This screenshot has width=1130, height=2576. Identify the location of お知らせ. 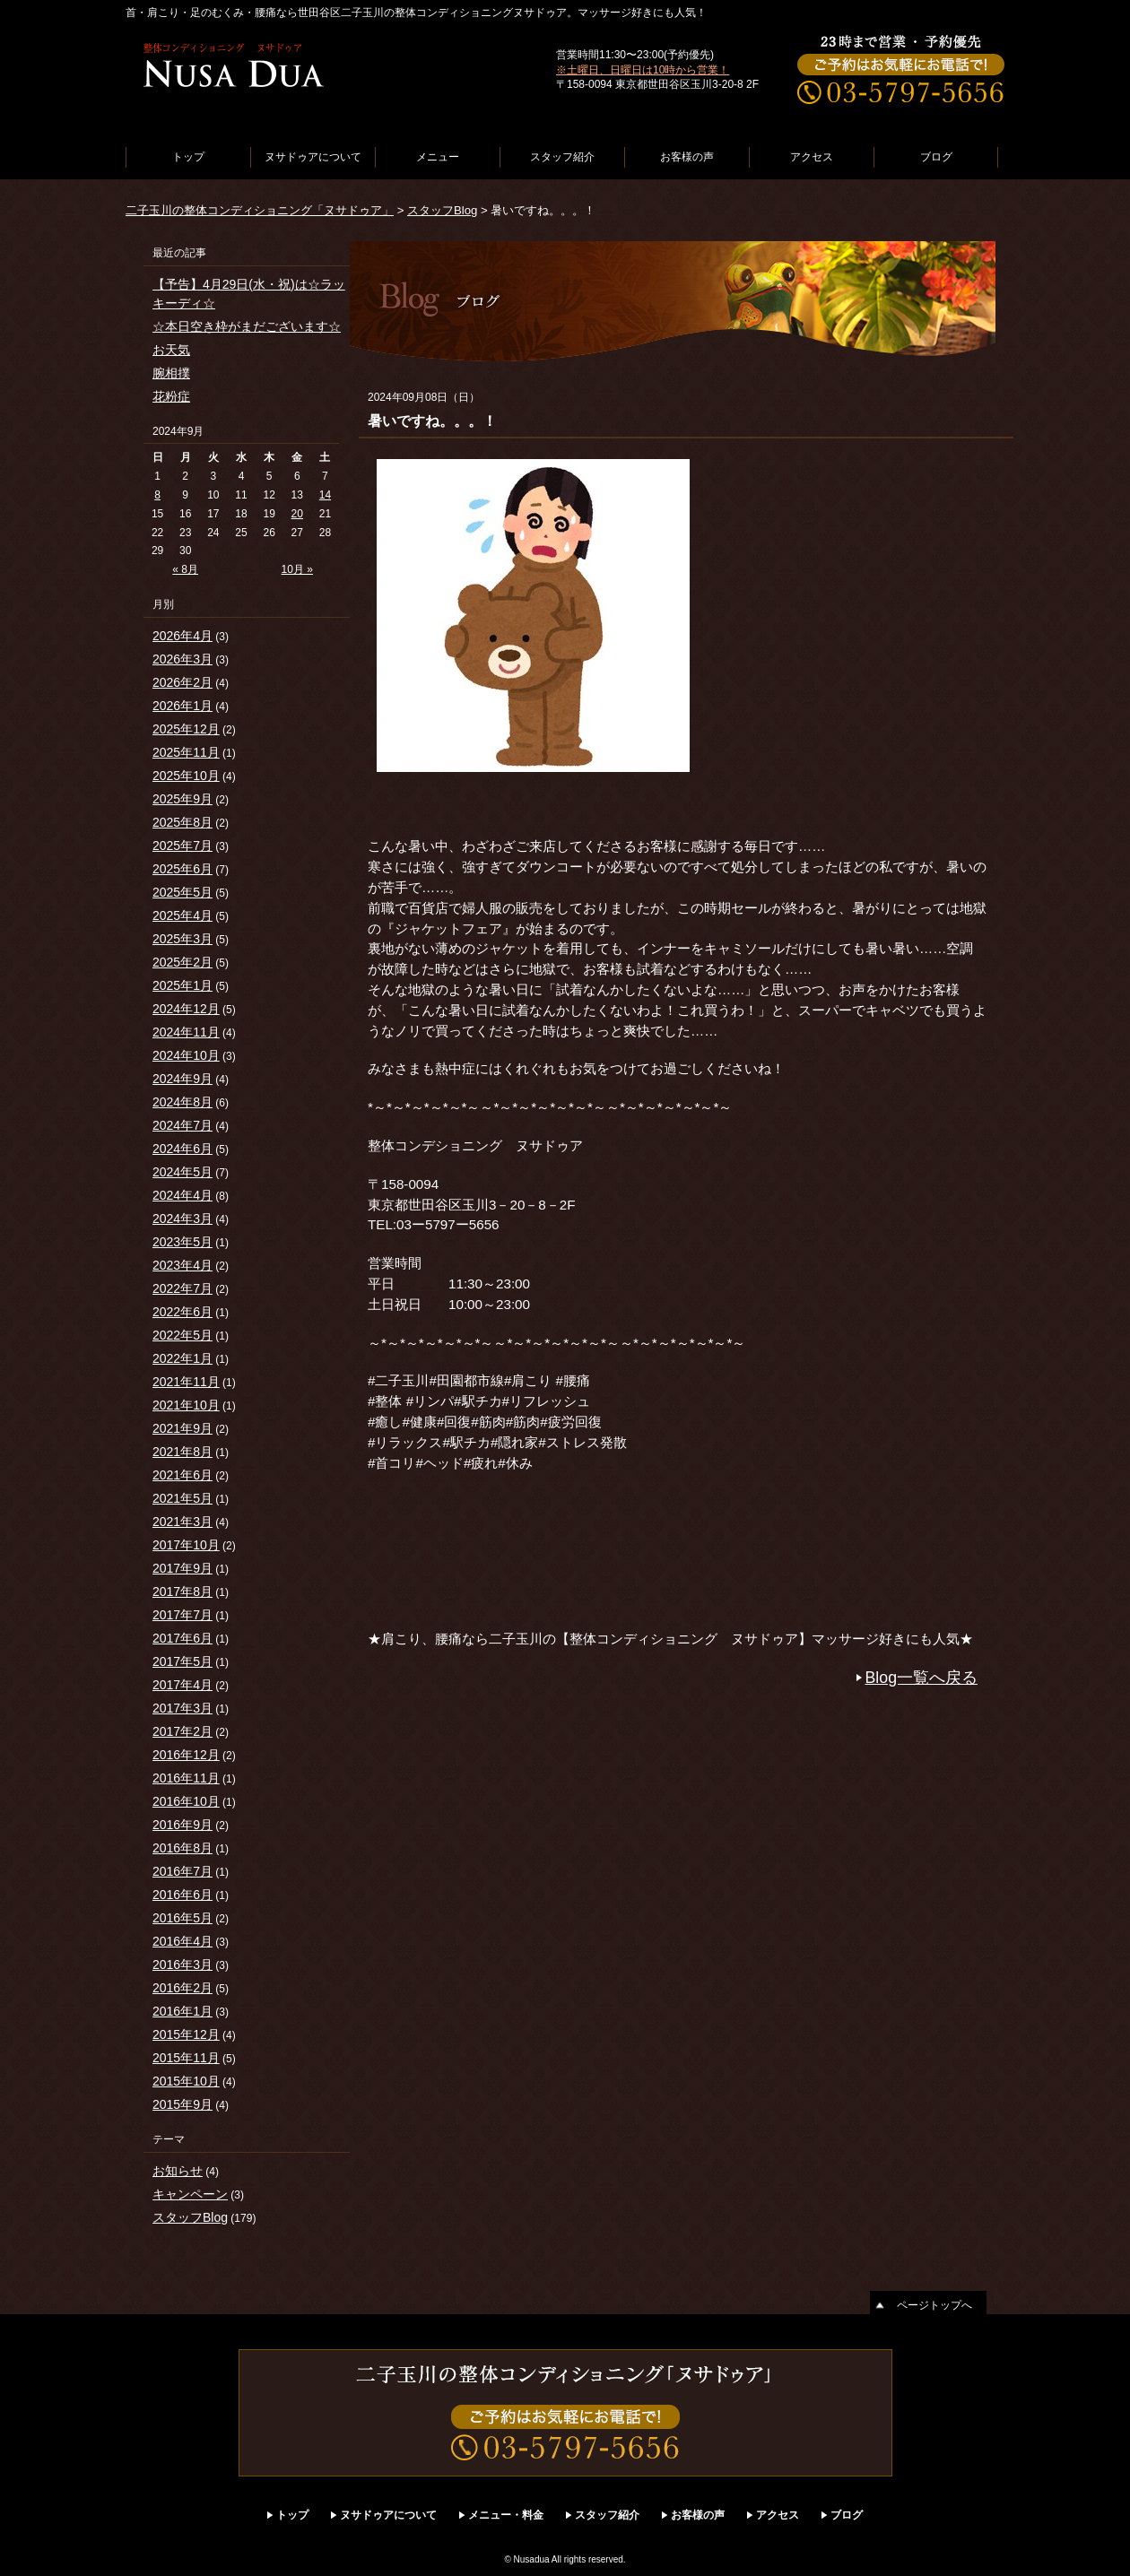
(177, 2171).